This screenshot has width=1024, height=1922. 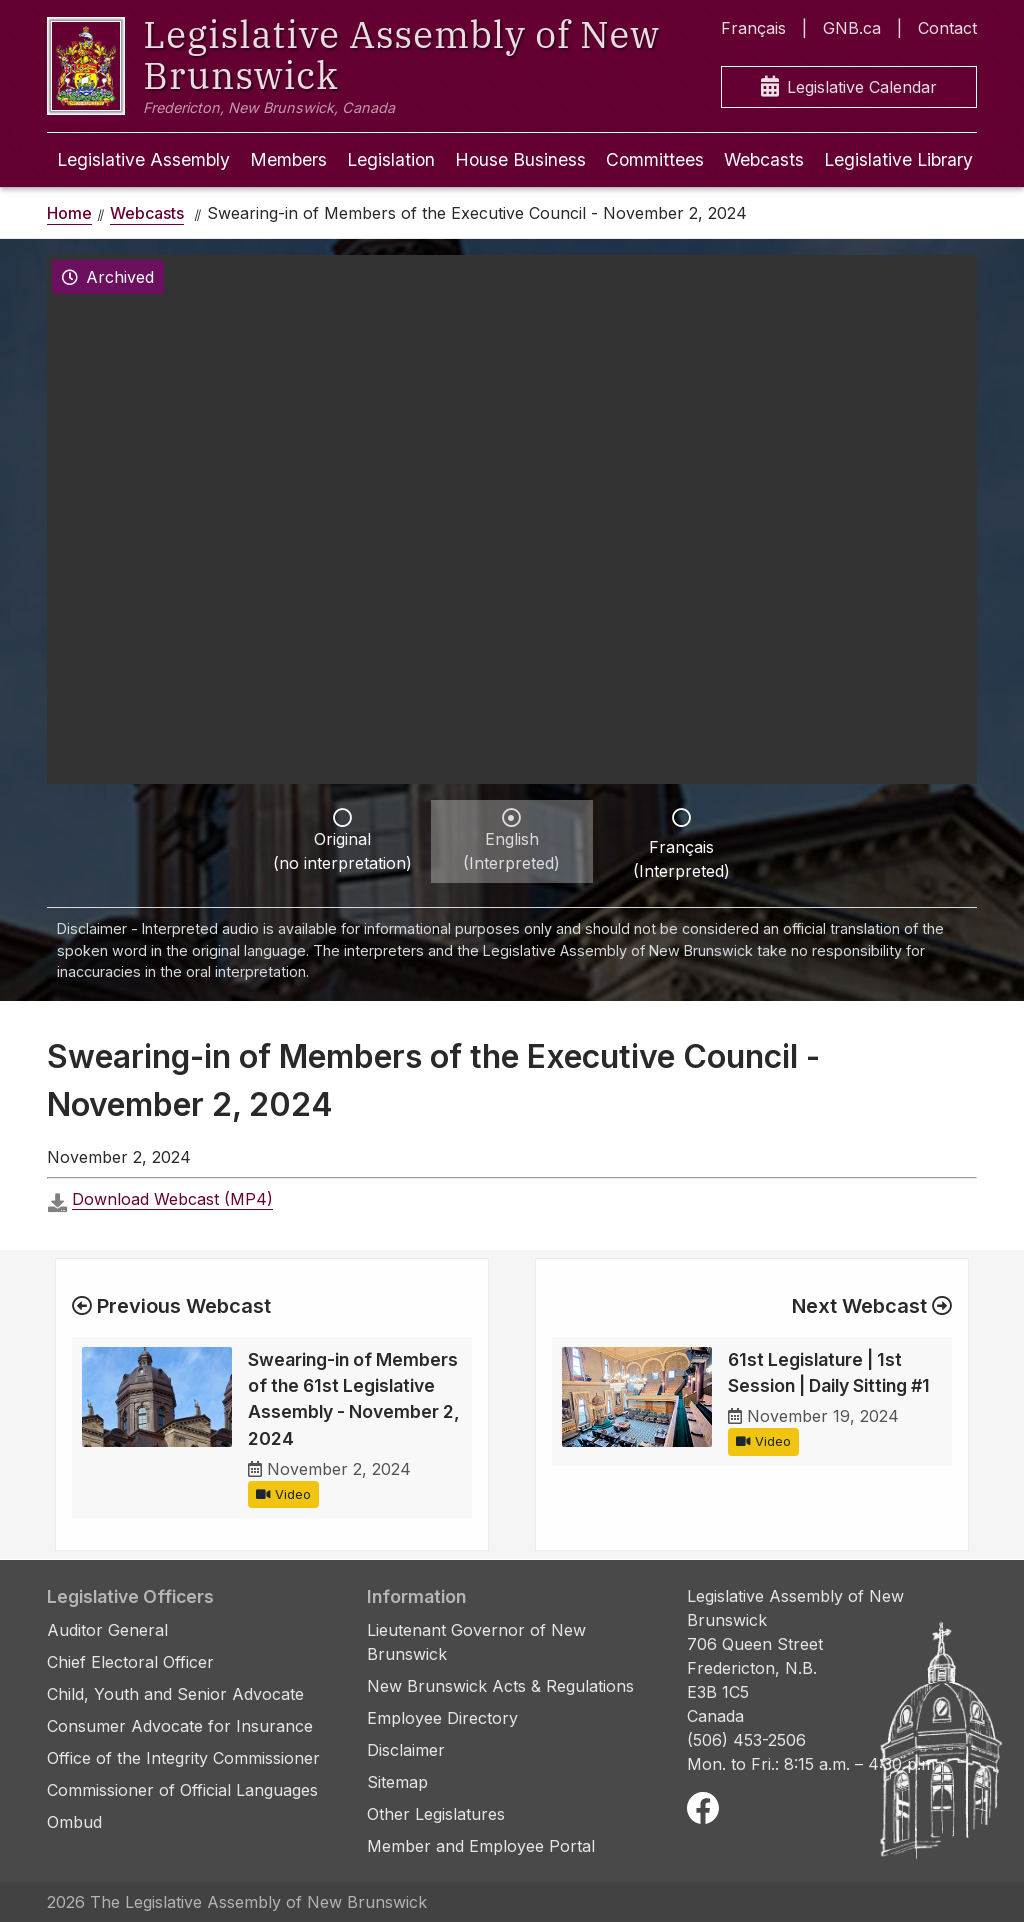 I want to click on Office of the Integrity Commissioner, so click(x=183, y=1758).